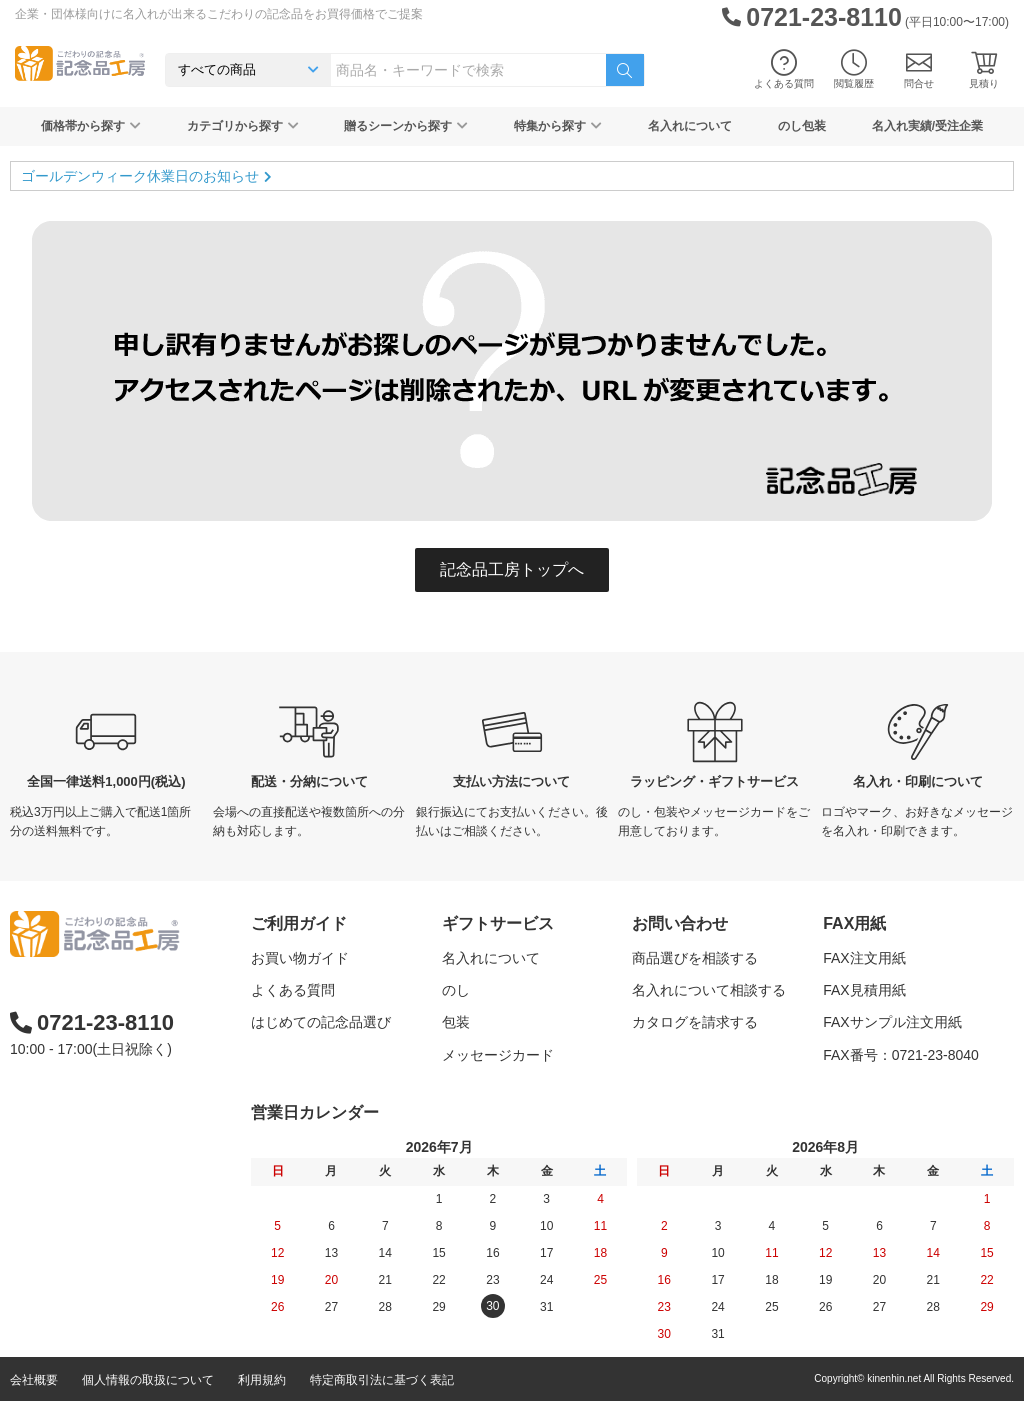 The width and height of the screenshot is (1024, 1424). What do you see at coordinates (784, 69) in the screenshot?
I see `よくある質問` at bounding box center [784, 69].